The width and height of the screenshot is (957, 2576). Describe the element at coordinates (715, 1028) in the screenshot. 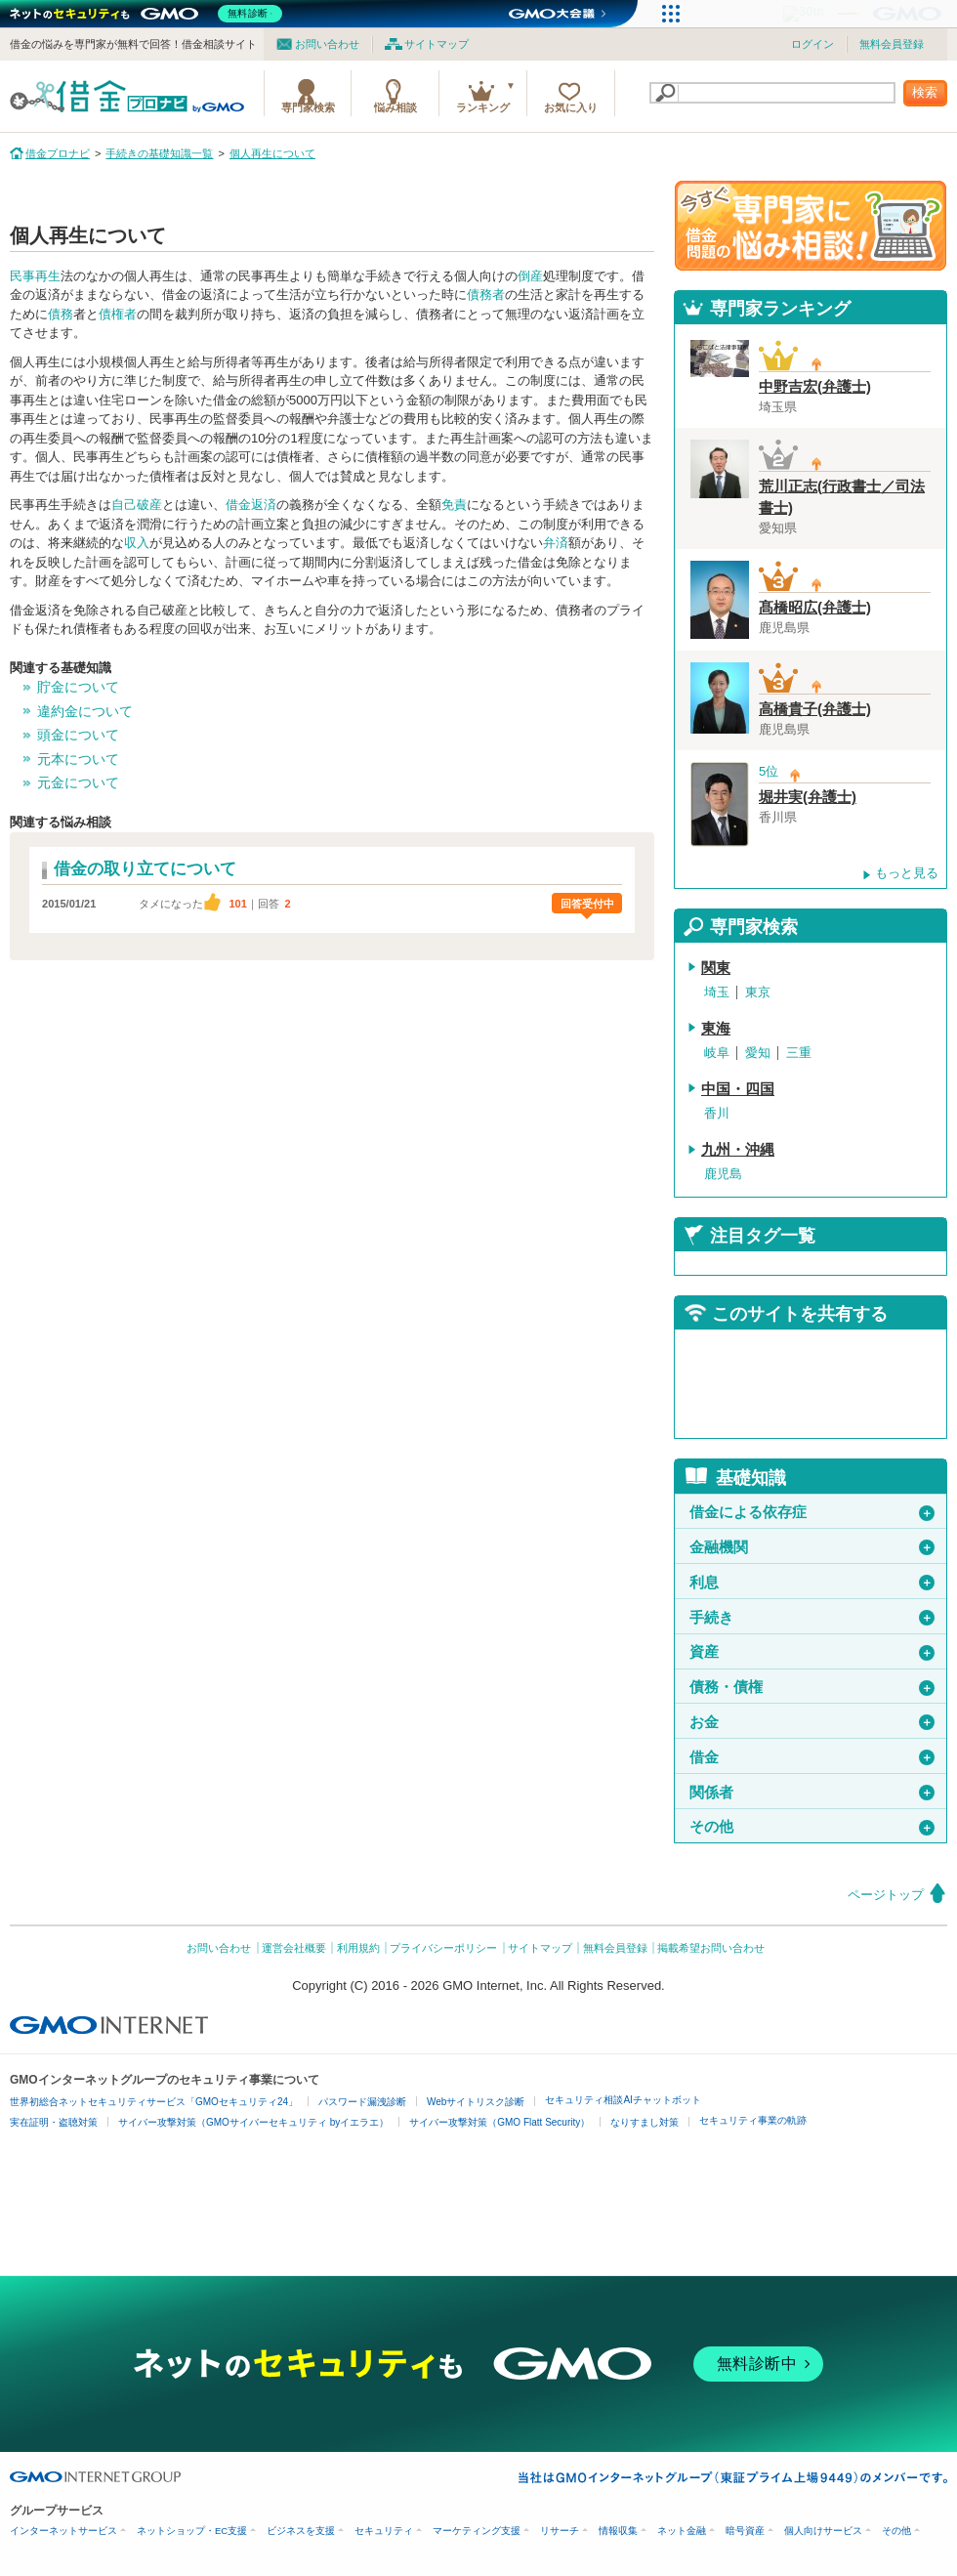

I see `東海` at that location.